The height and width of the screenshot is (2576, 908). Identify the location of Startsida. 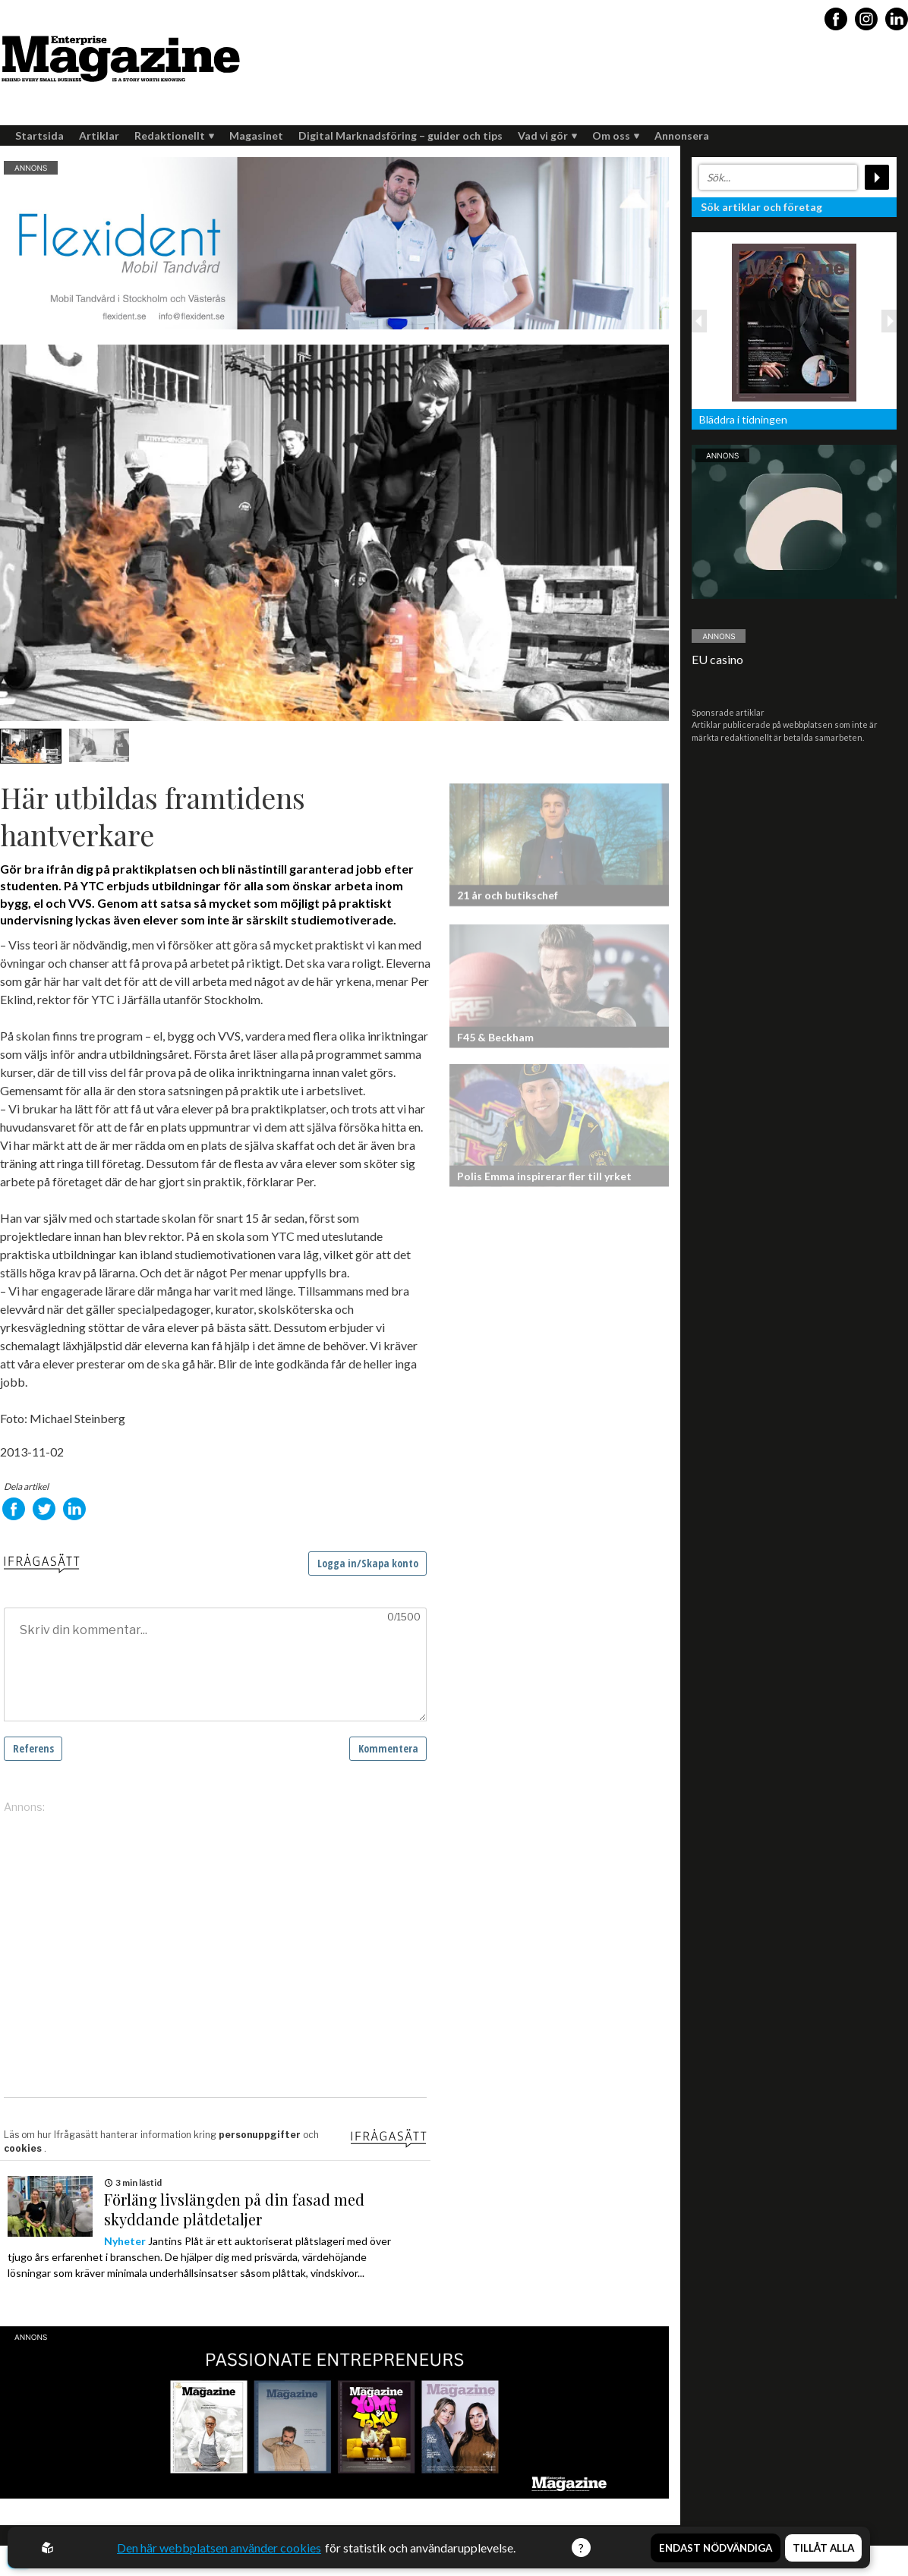
(39, 135).